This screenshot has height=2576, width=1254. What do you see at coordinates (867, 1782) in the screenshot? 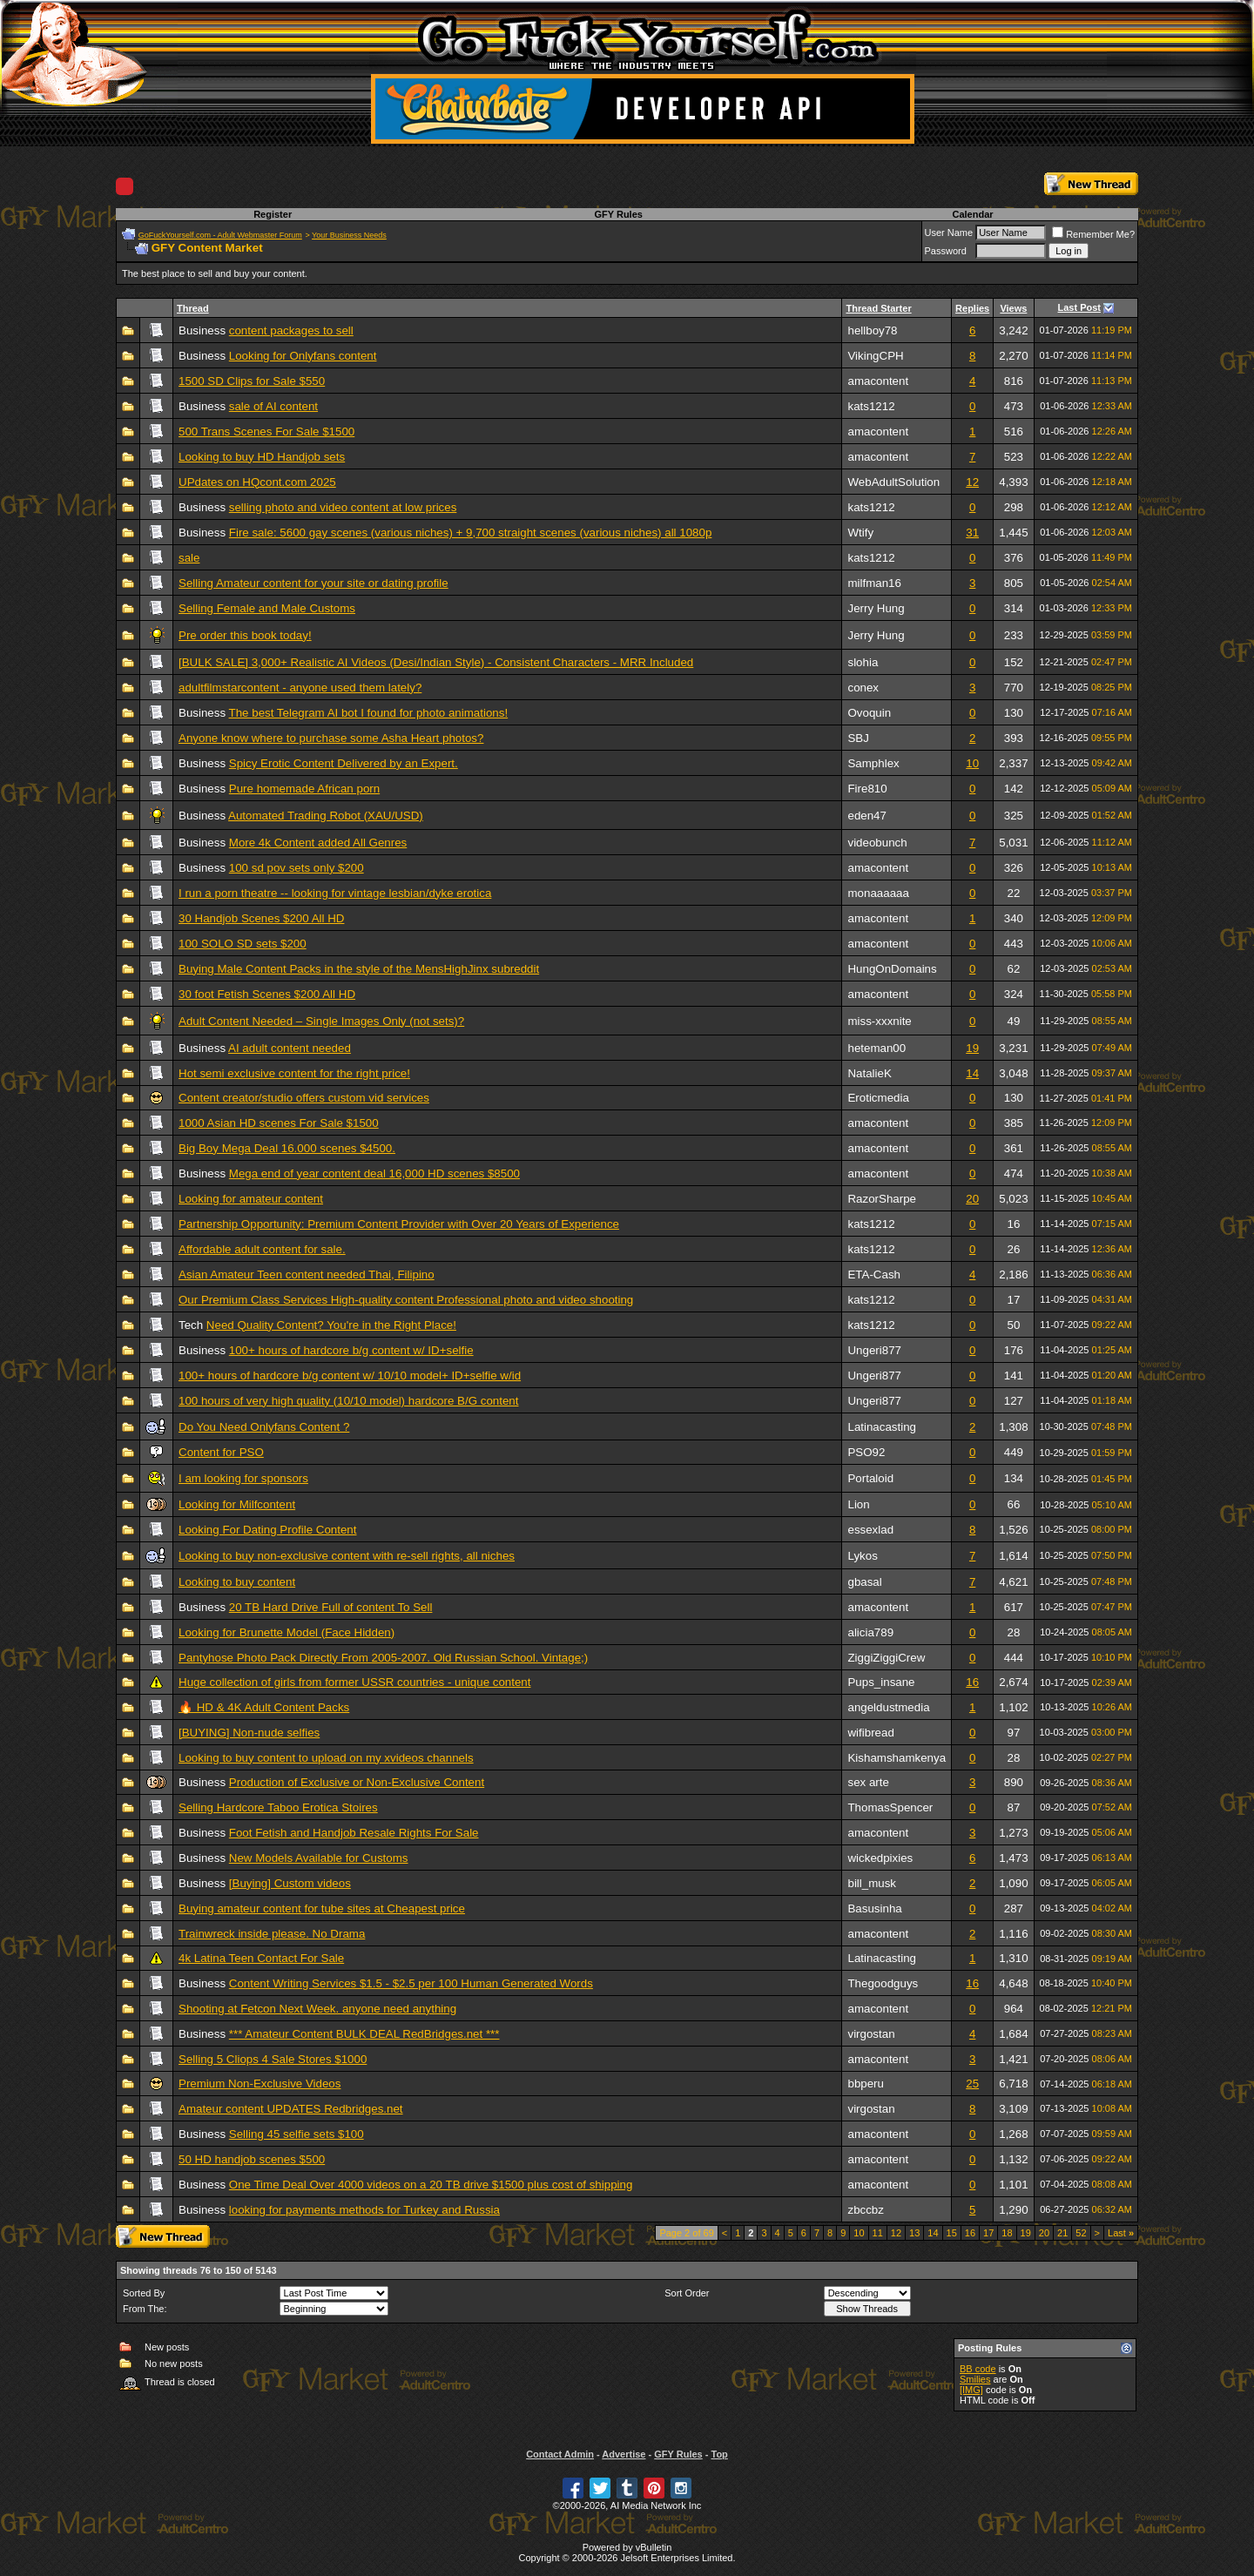
I see `sex arte` at bounding box center [867, 1782].